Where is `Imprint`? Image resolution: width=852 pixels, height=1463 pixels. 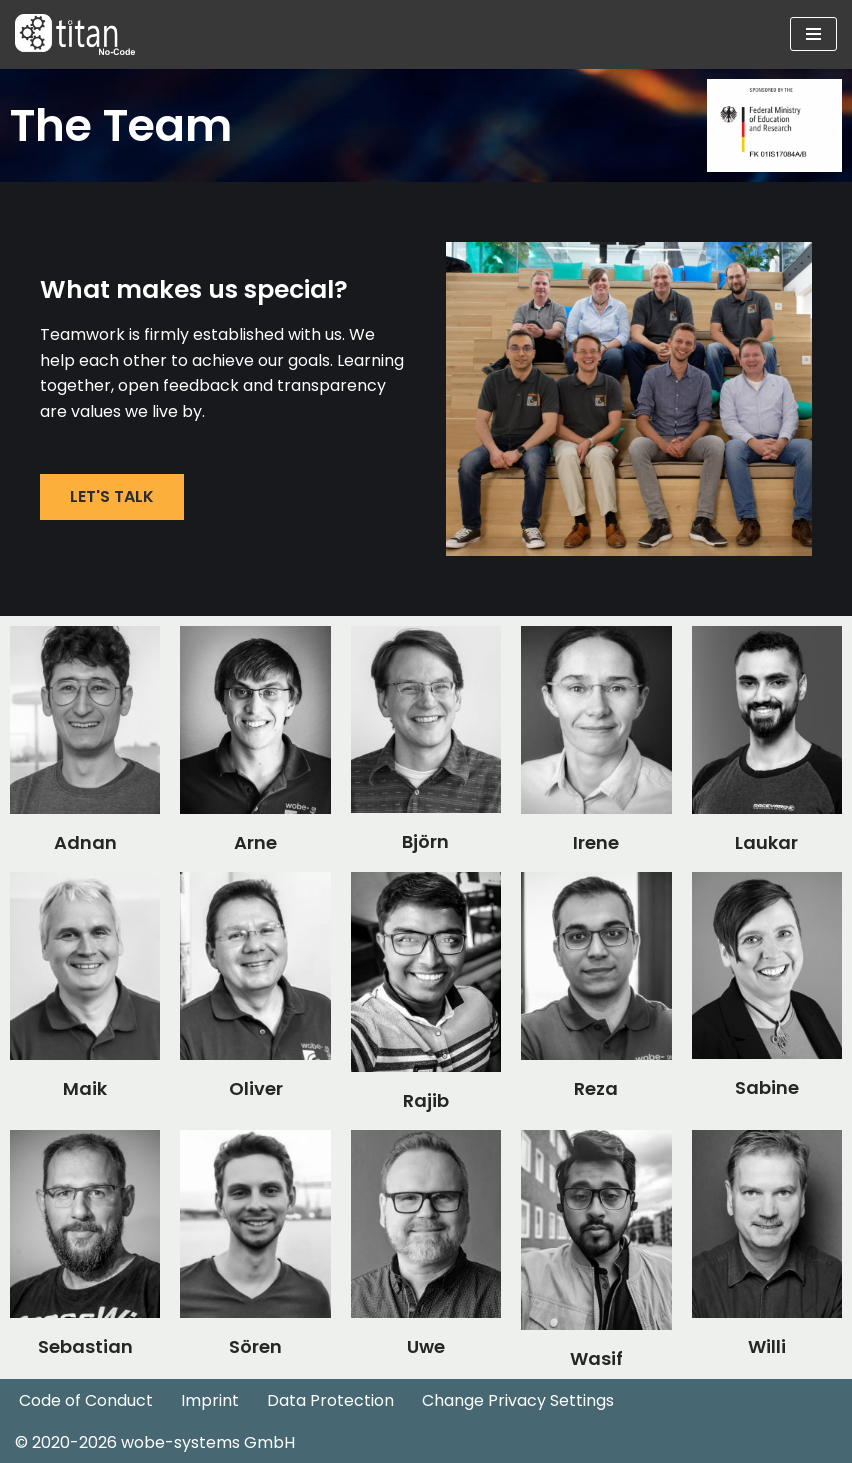 Imprint is located at coordinates (210, 1400).